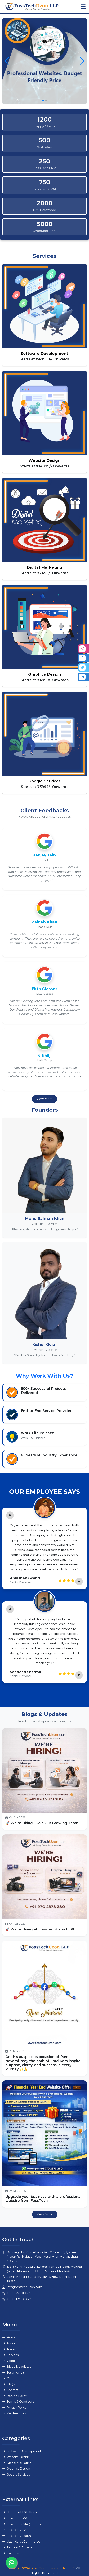 The image size is (89, 2576). Describe the element at coordinates (16, 2536) in the screenshot. I see `FossTech.Health` at that location.